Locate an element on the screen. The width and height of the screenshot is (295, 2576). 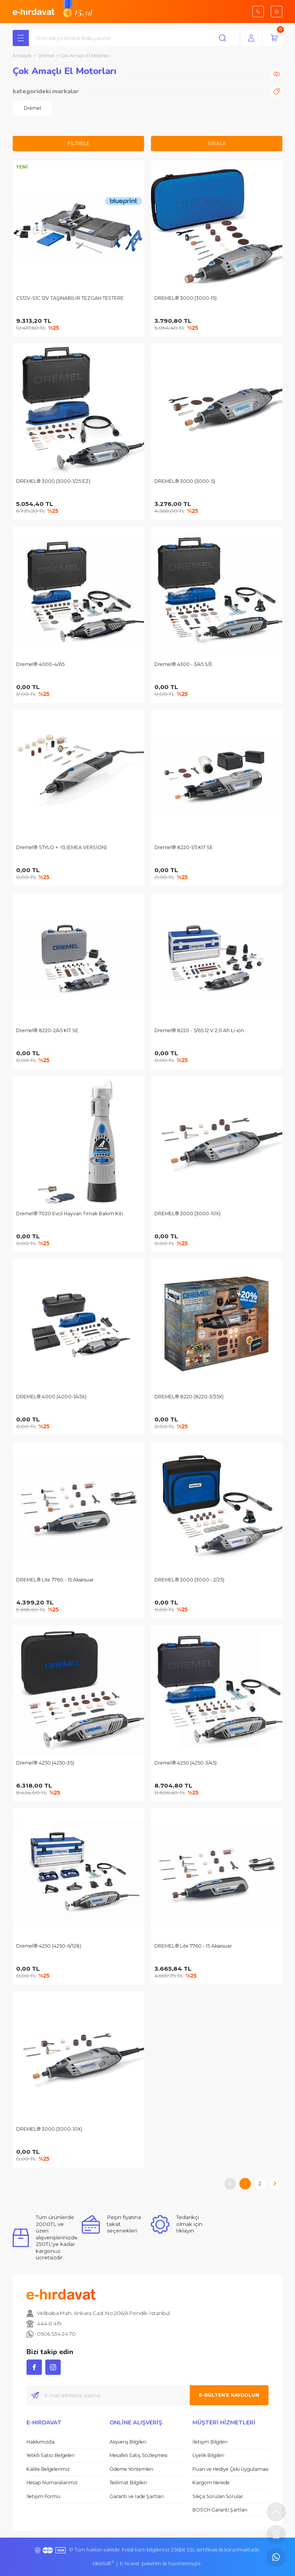
DREMEL® Lite 7760 - 15 Aksesuar is located at coordinates (55, 1580).